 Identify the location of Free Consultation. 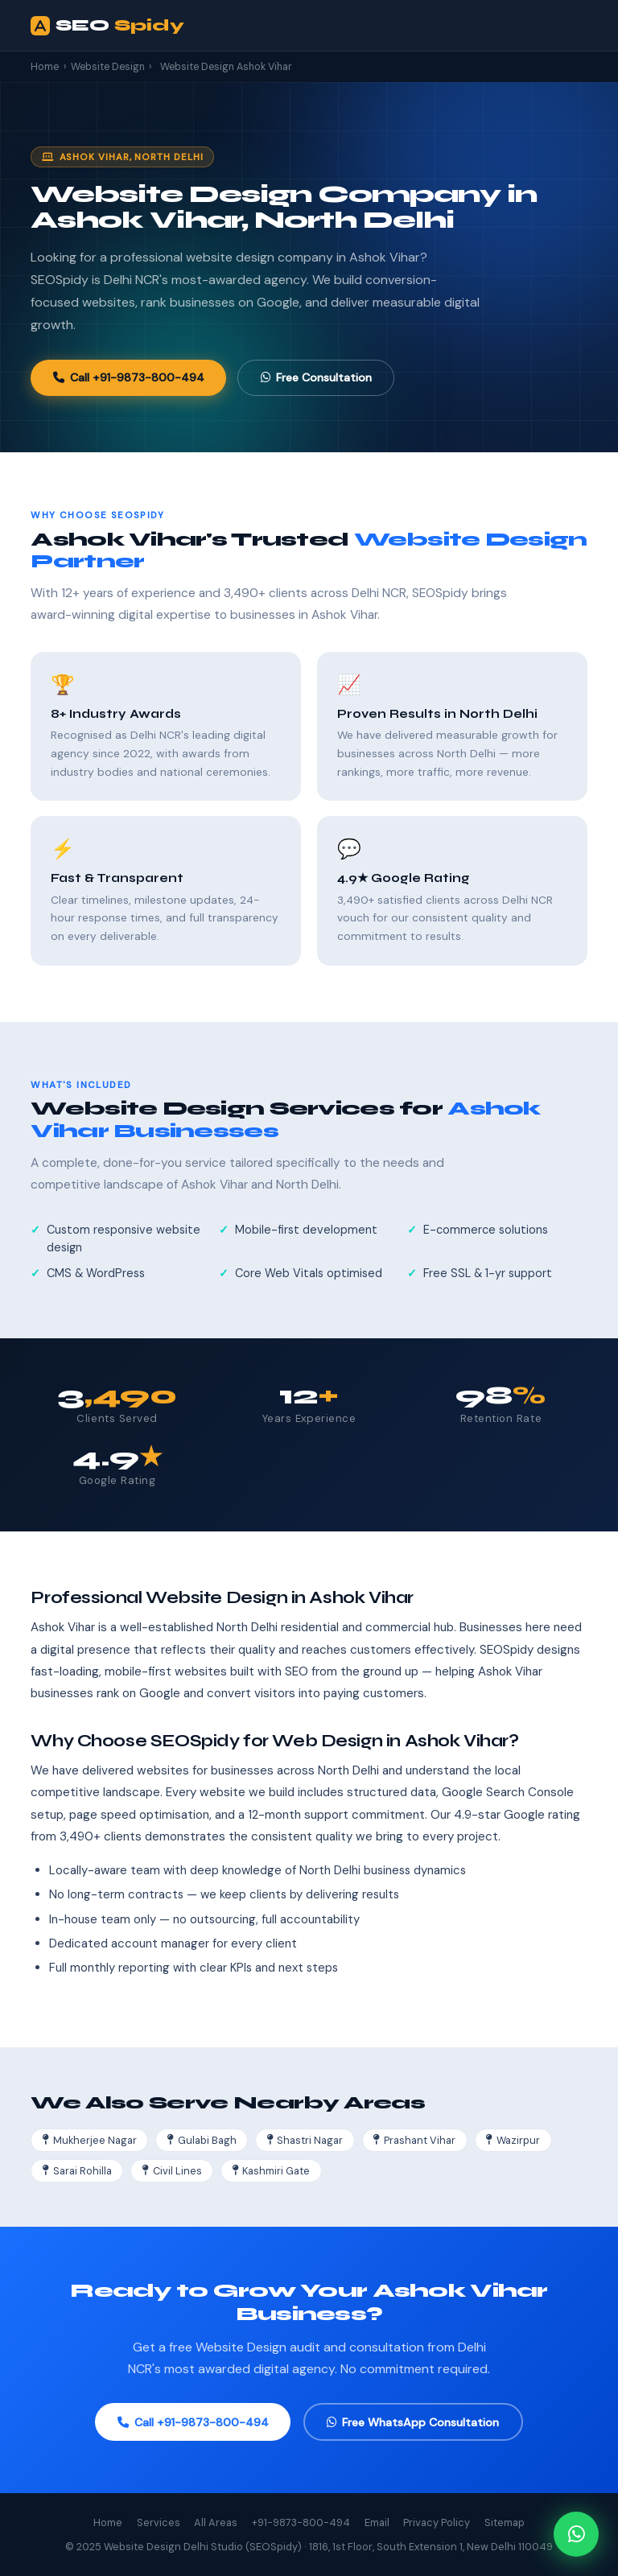
(316, 377).